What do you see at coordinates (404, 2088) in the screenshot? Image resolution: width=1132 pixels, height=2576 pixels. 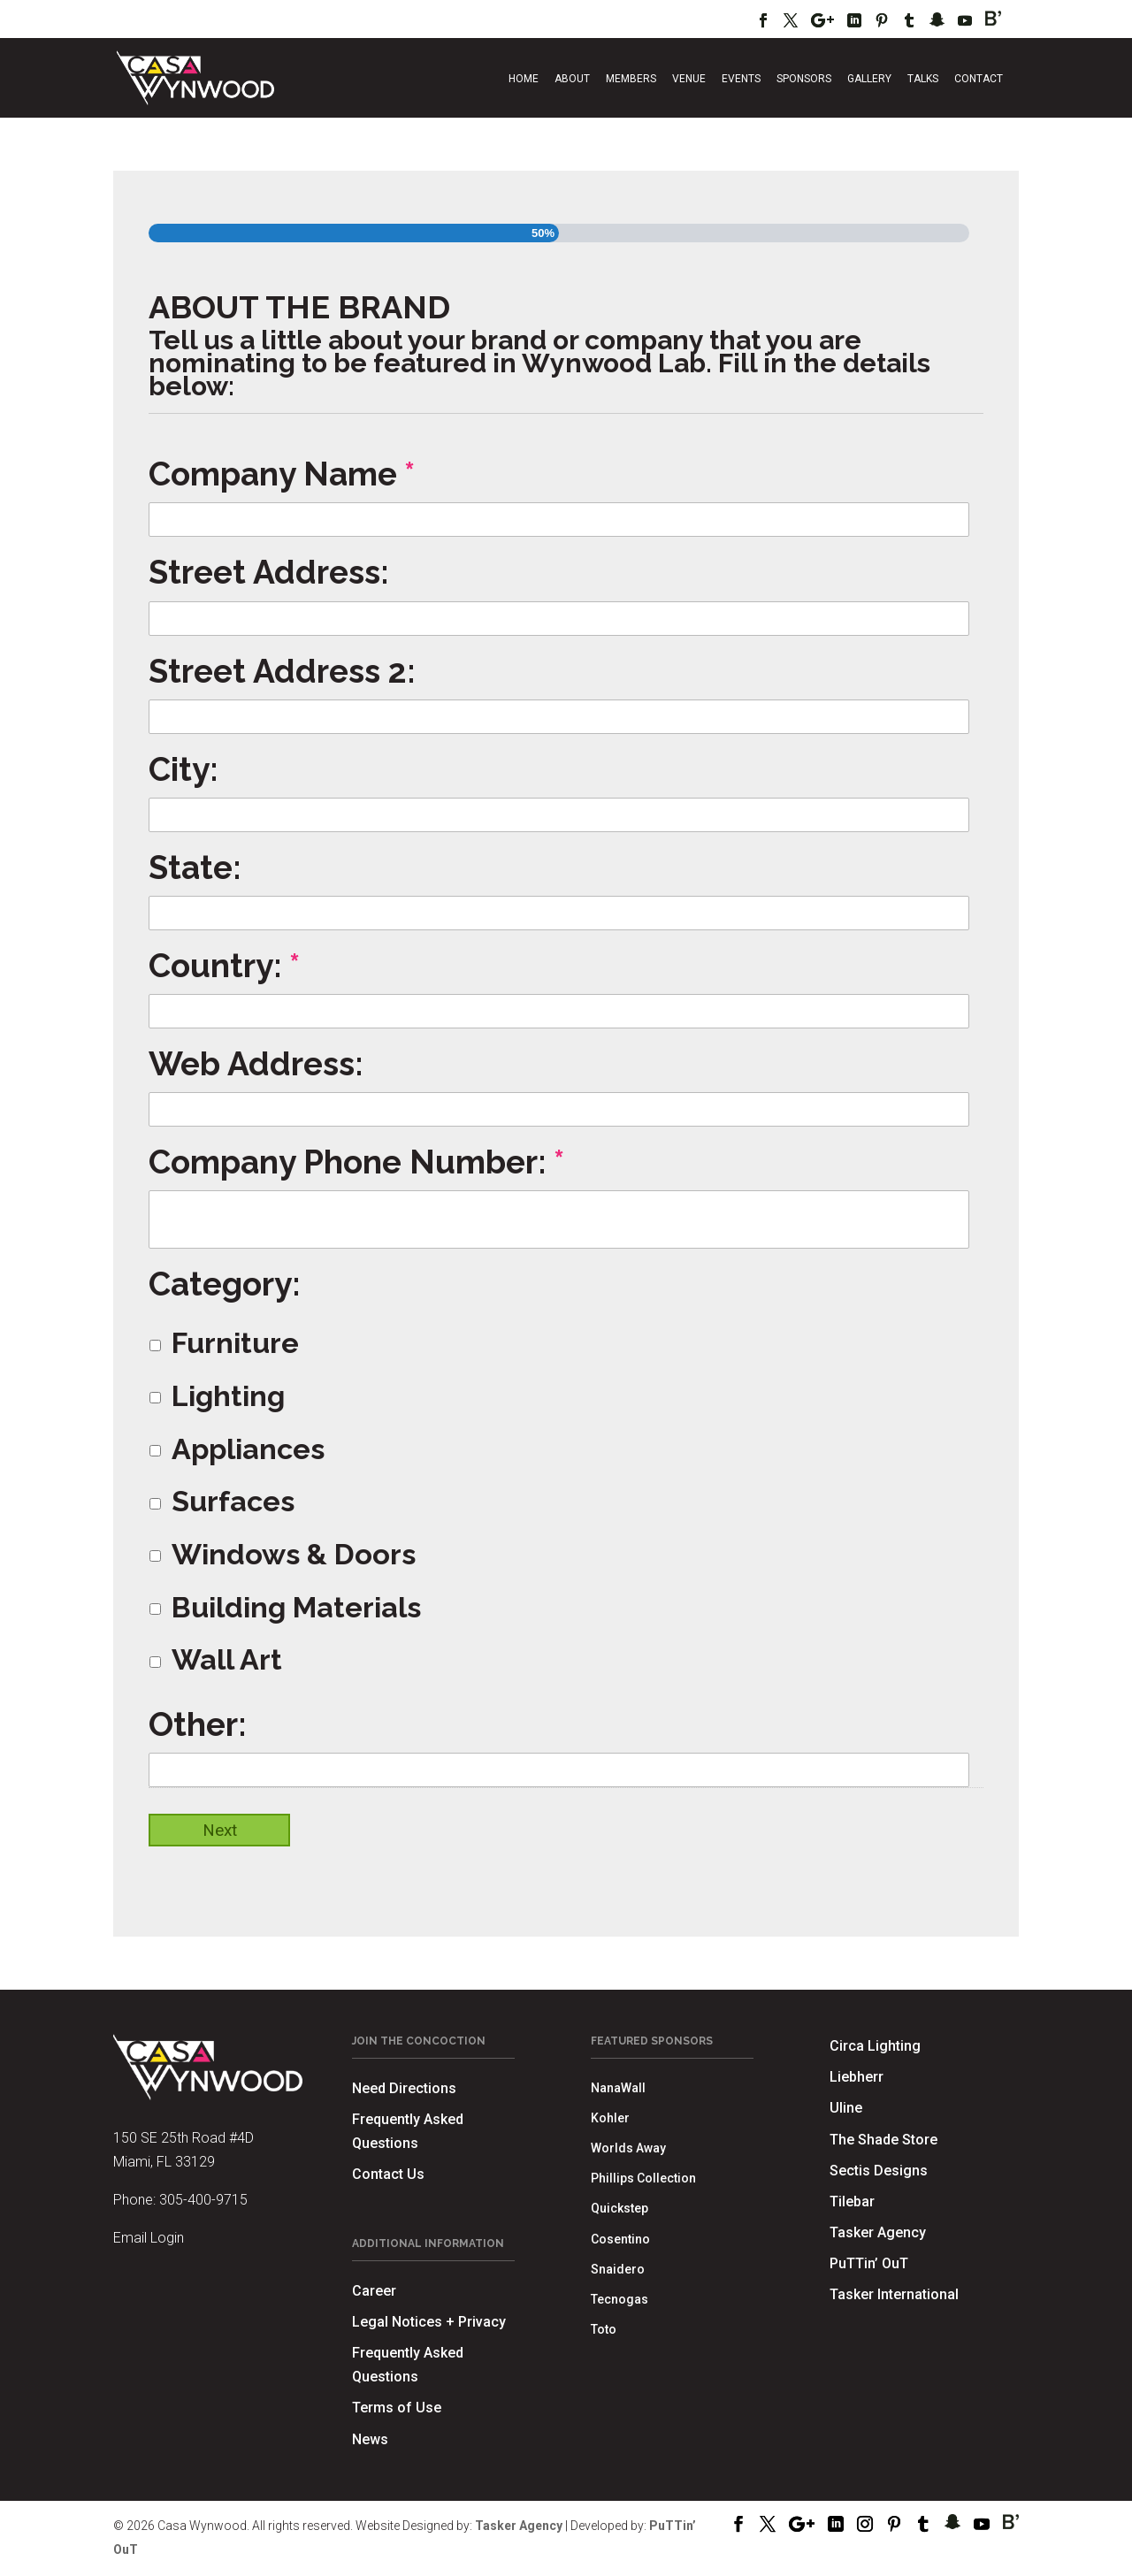 I see `Need Directions` at bounding box center [404, 2088].